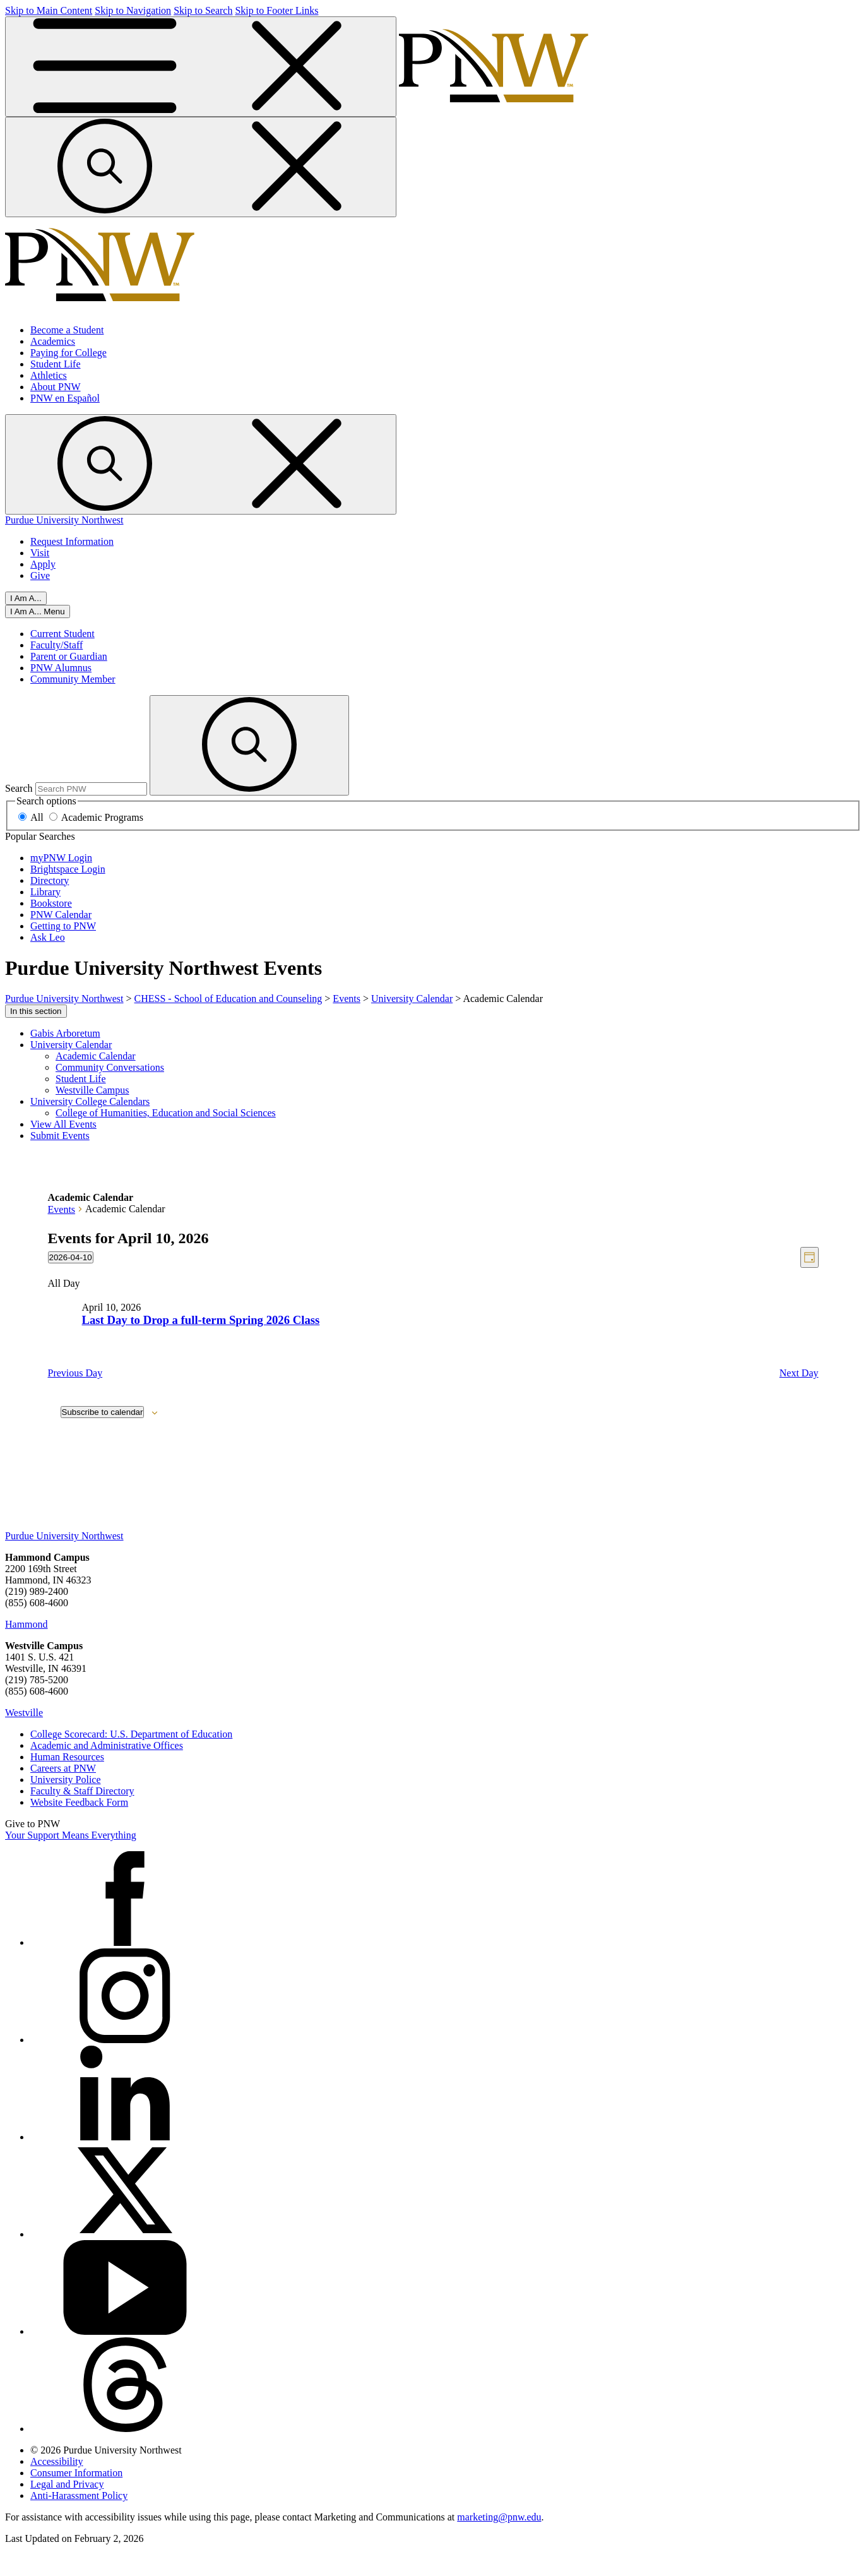 The width and height of the screenshot is (866, 2576). I want to click on Accessibility, so click(56, 2461).